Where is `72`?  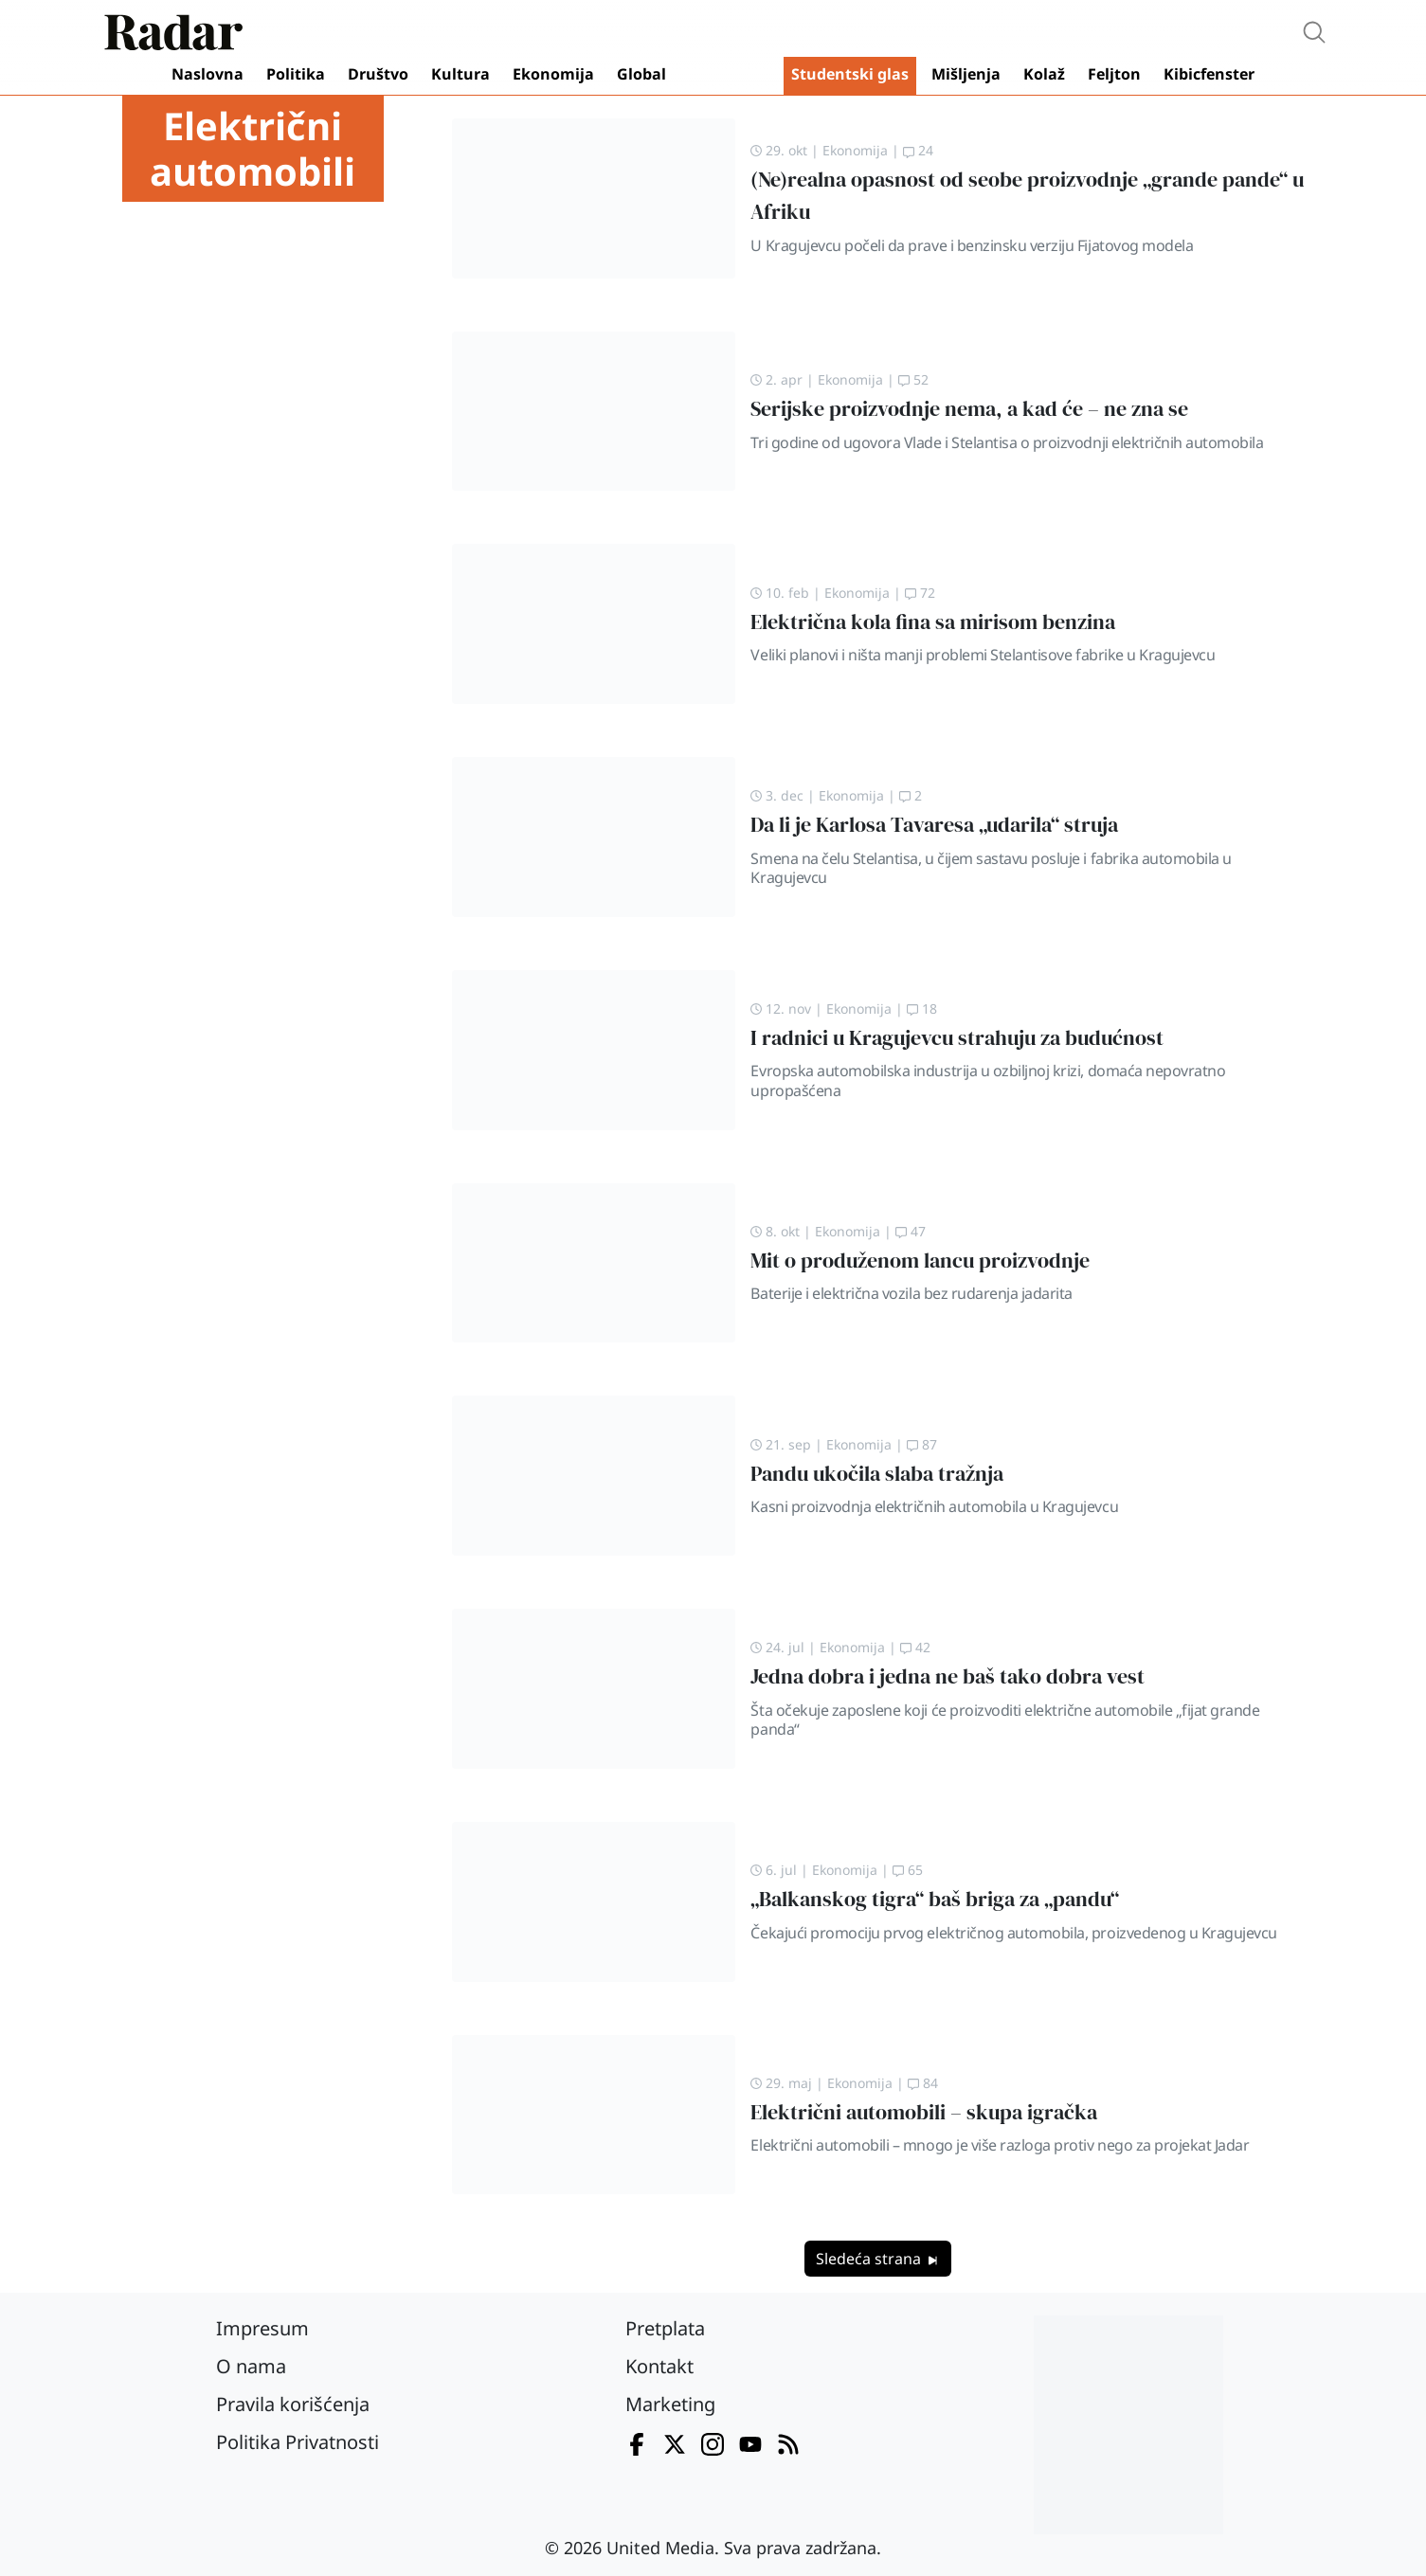 72 is located at coordinates (920, 593).